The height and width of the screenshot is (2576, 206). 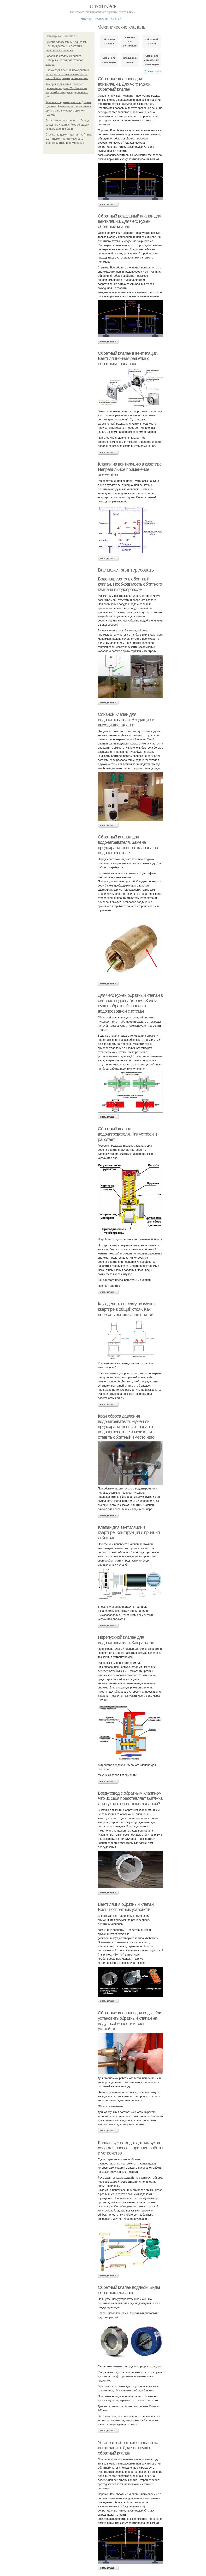 I want to click on Обратный клапан водонагревателя. Как устроен и работает, so click(x=127, y=1134).